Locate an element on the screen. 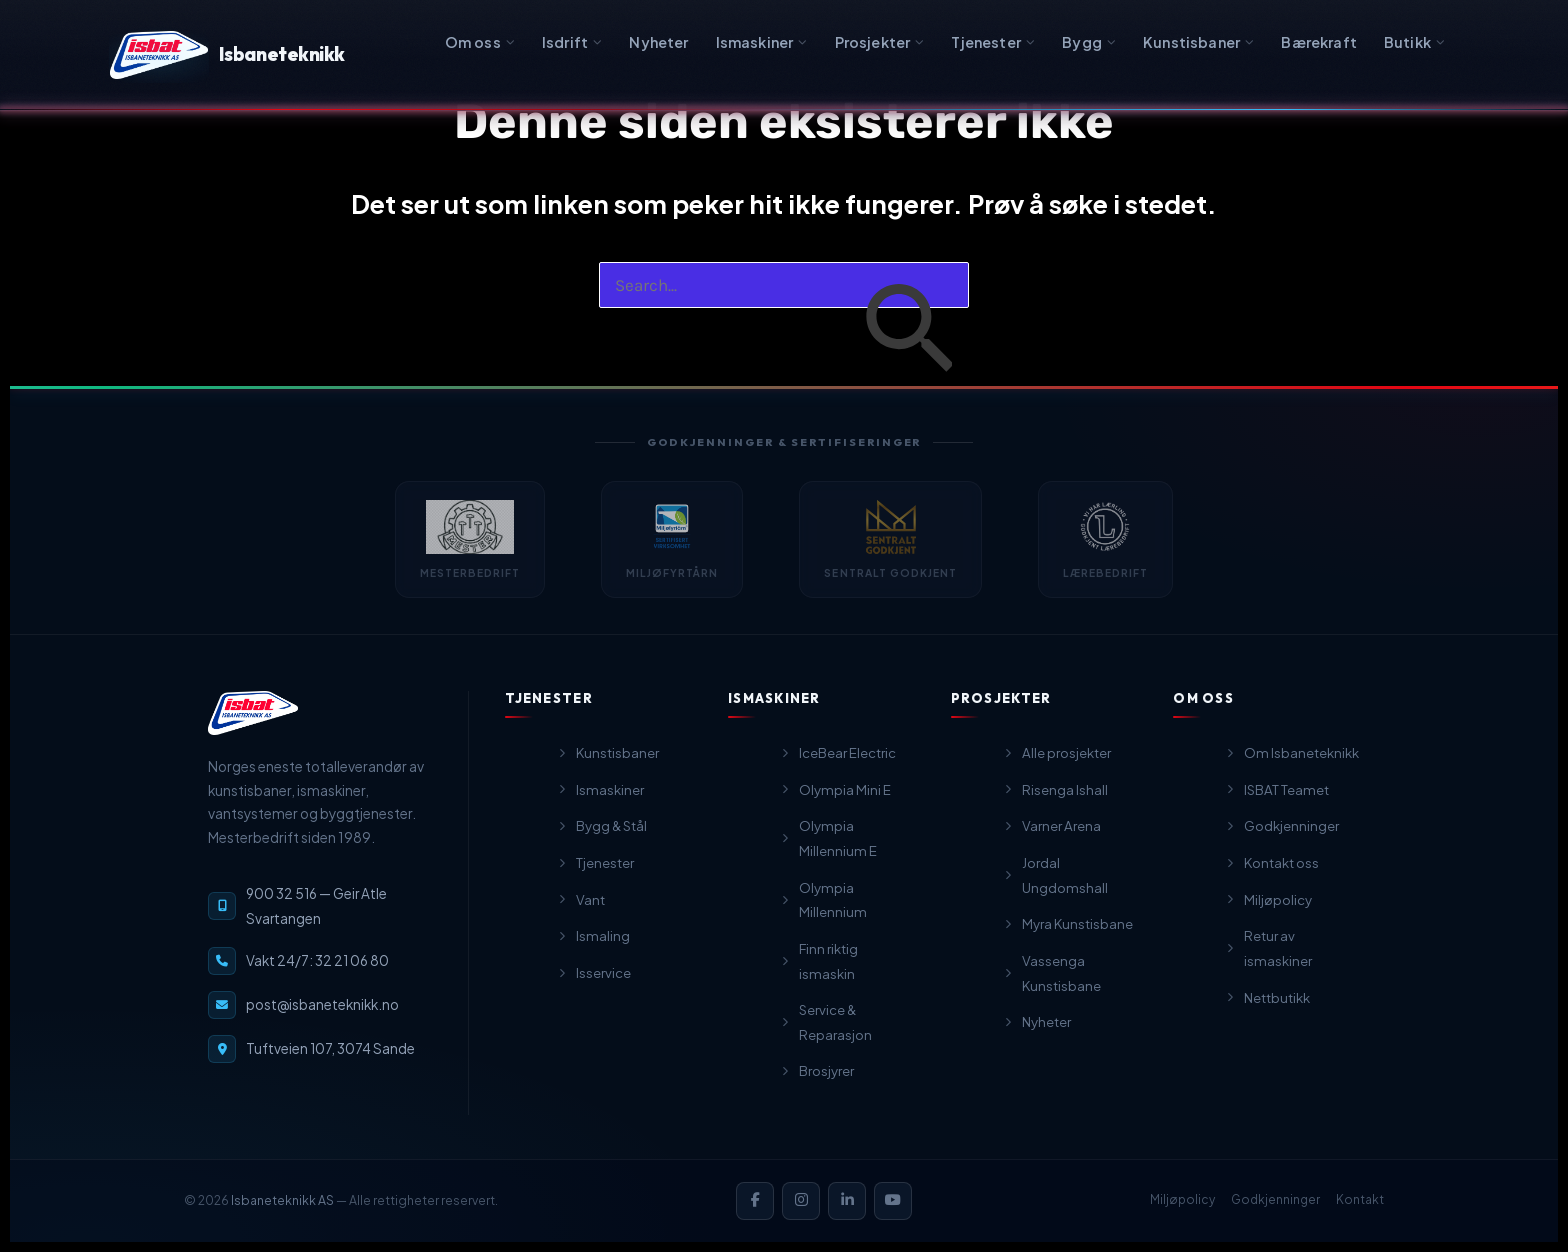 This screenshot has width=1568, height=1252. post@isbaneteknikk.no is located at coordinates (322, 1018).